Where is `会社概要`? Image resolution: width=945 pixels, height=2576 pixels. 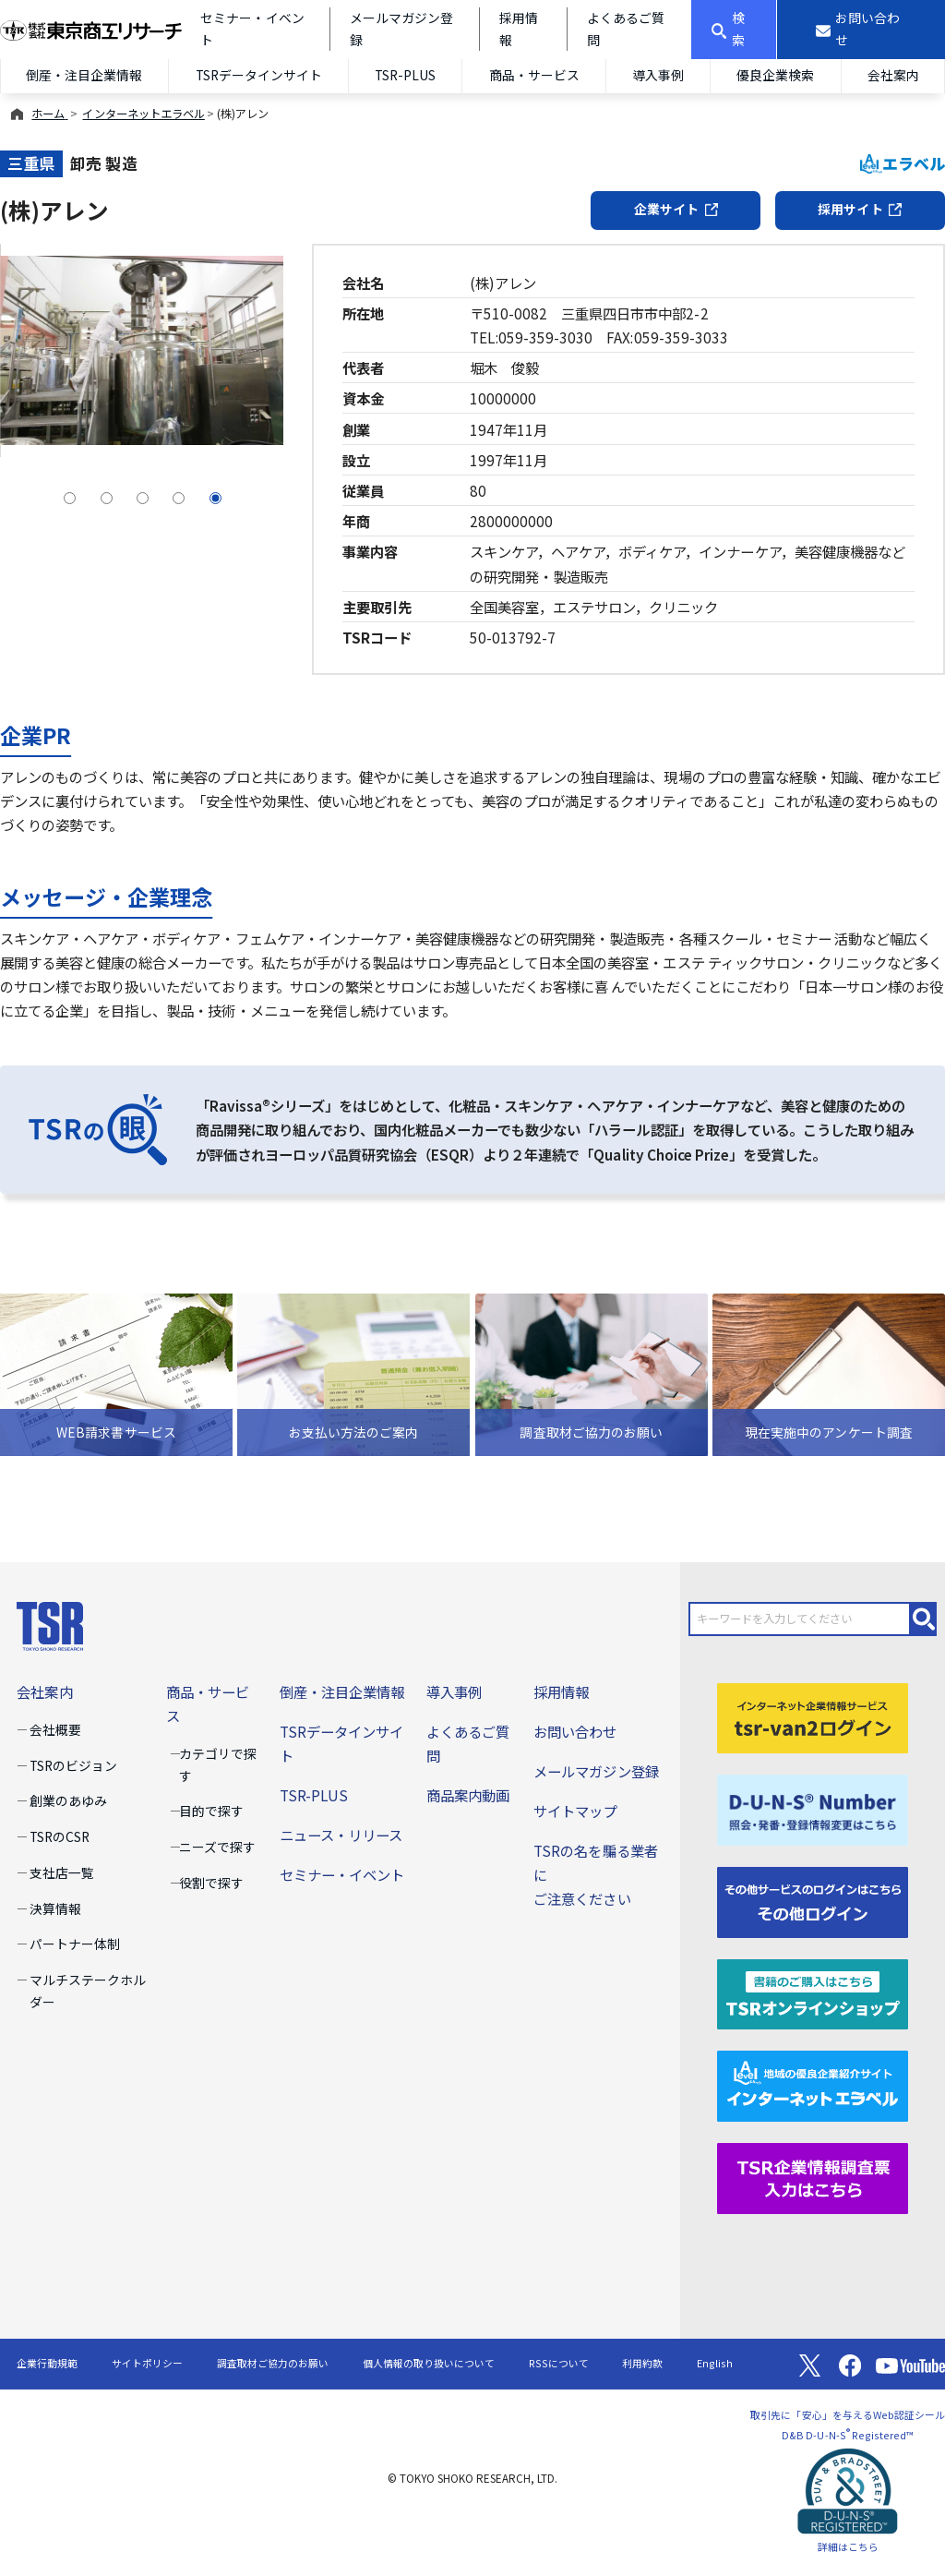 会社概要 is located at coordinates (55, 1729).